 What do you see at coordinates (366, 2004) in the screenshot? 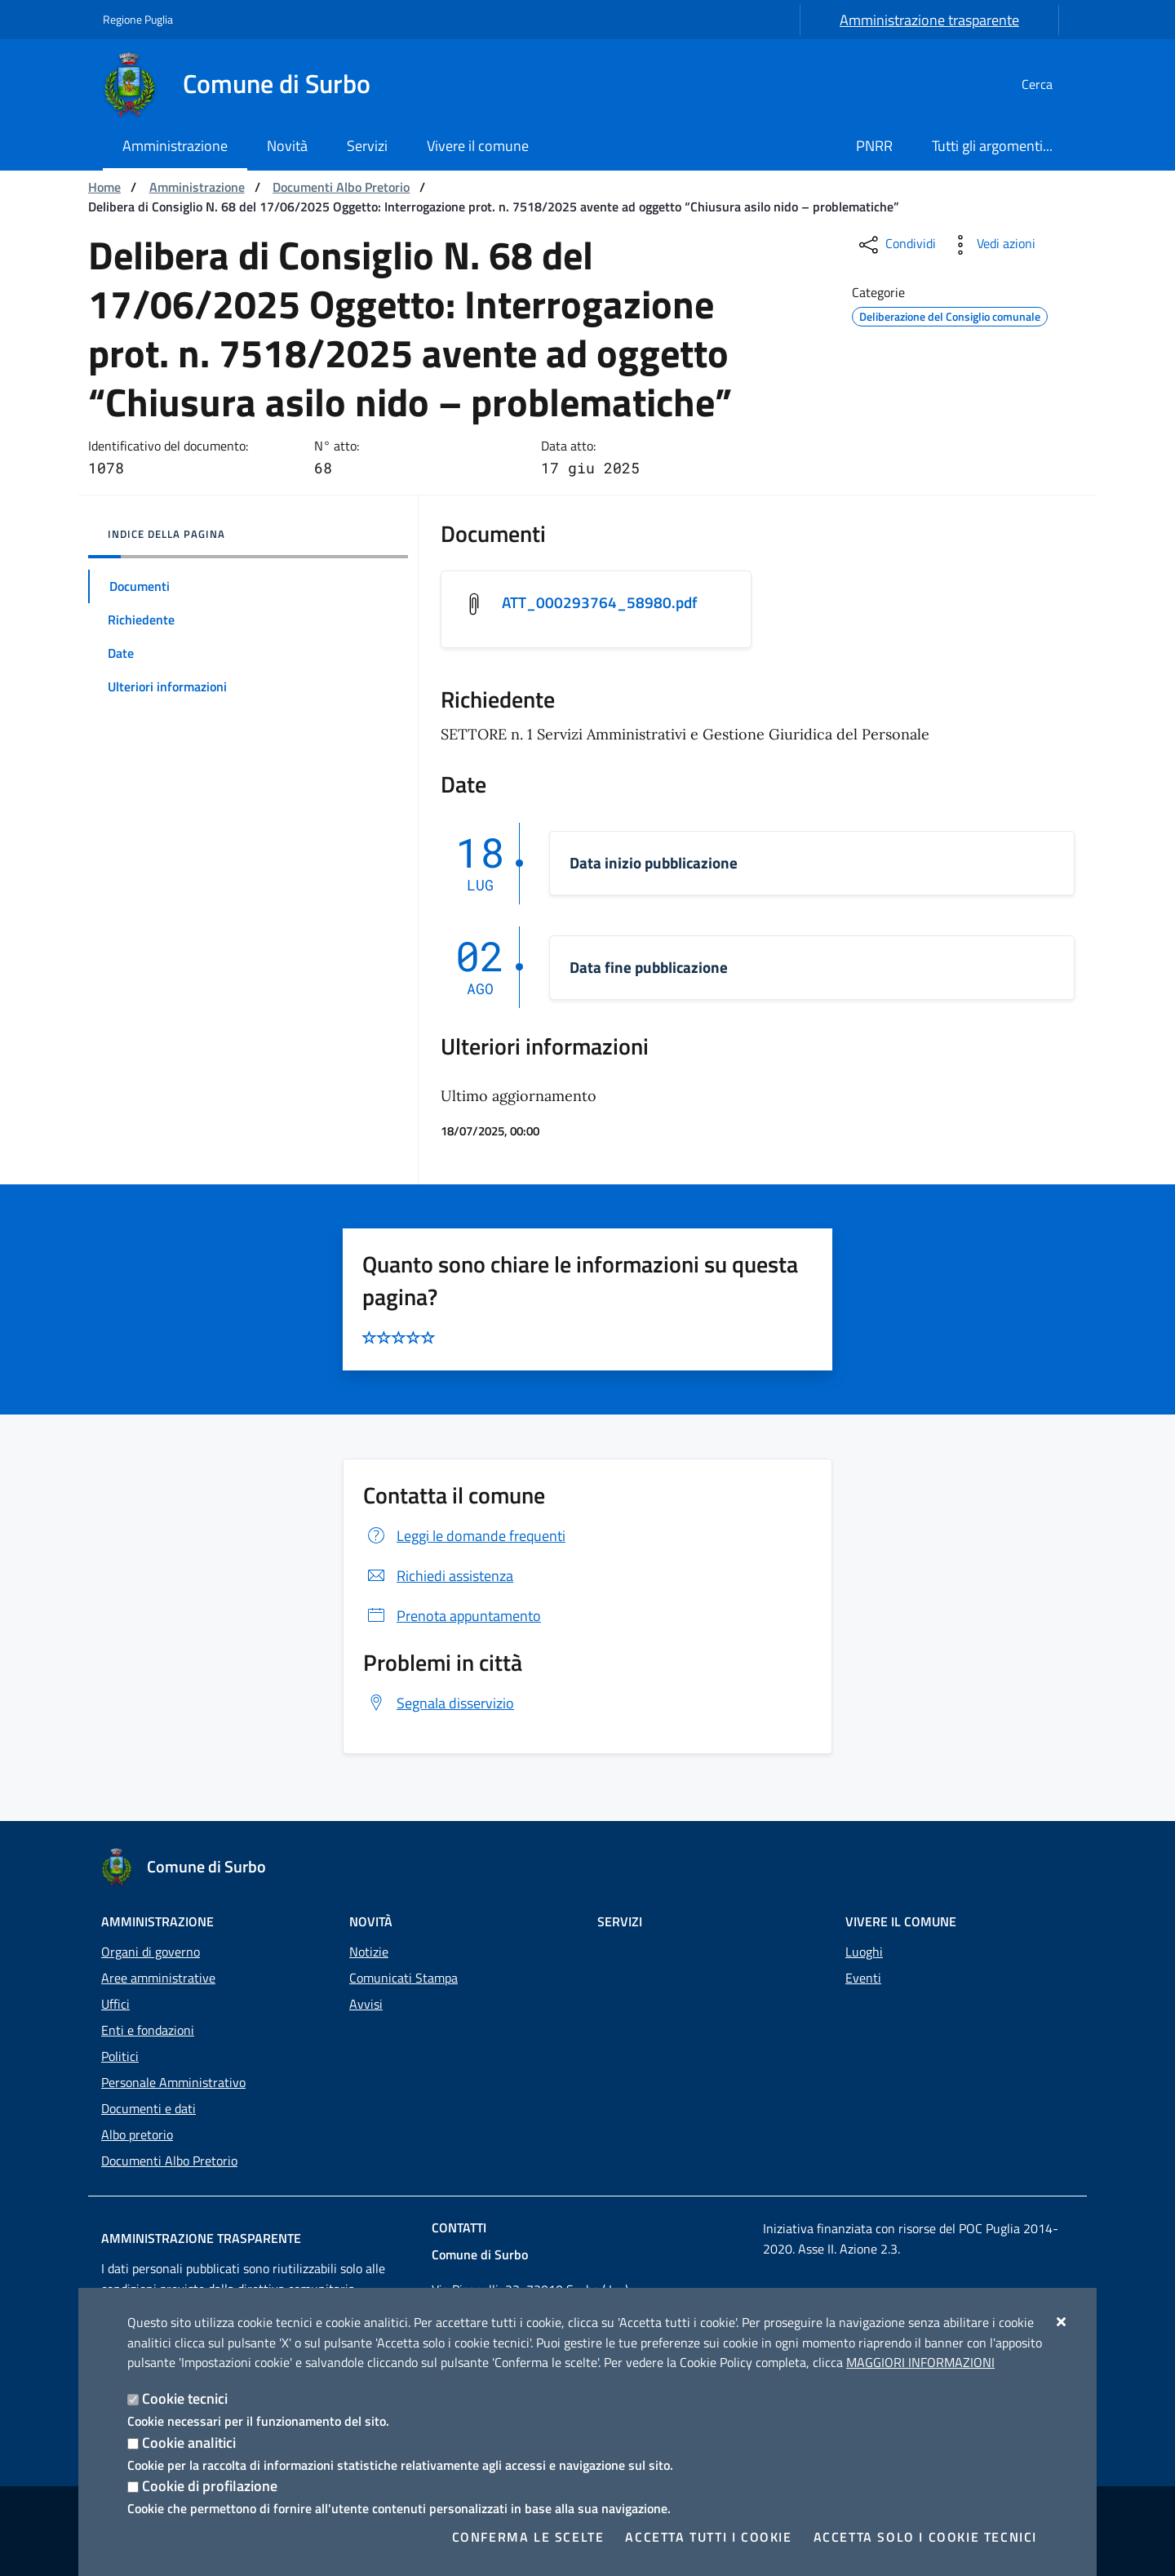
I see `Avvisi` at bounding box center [366, 2004].